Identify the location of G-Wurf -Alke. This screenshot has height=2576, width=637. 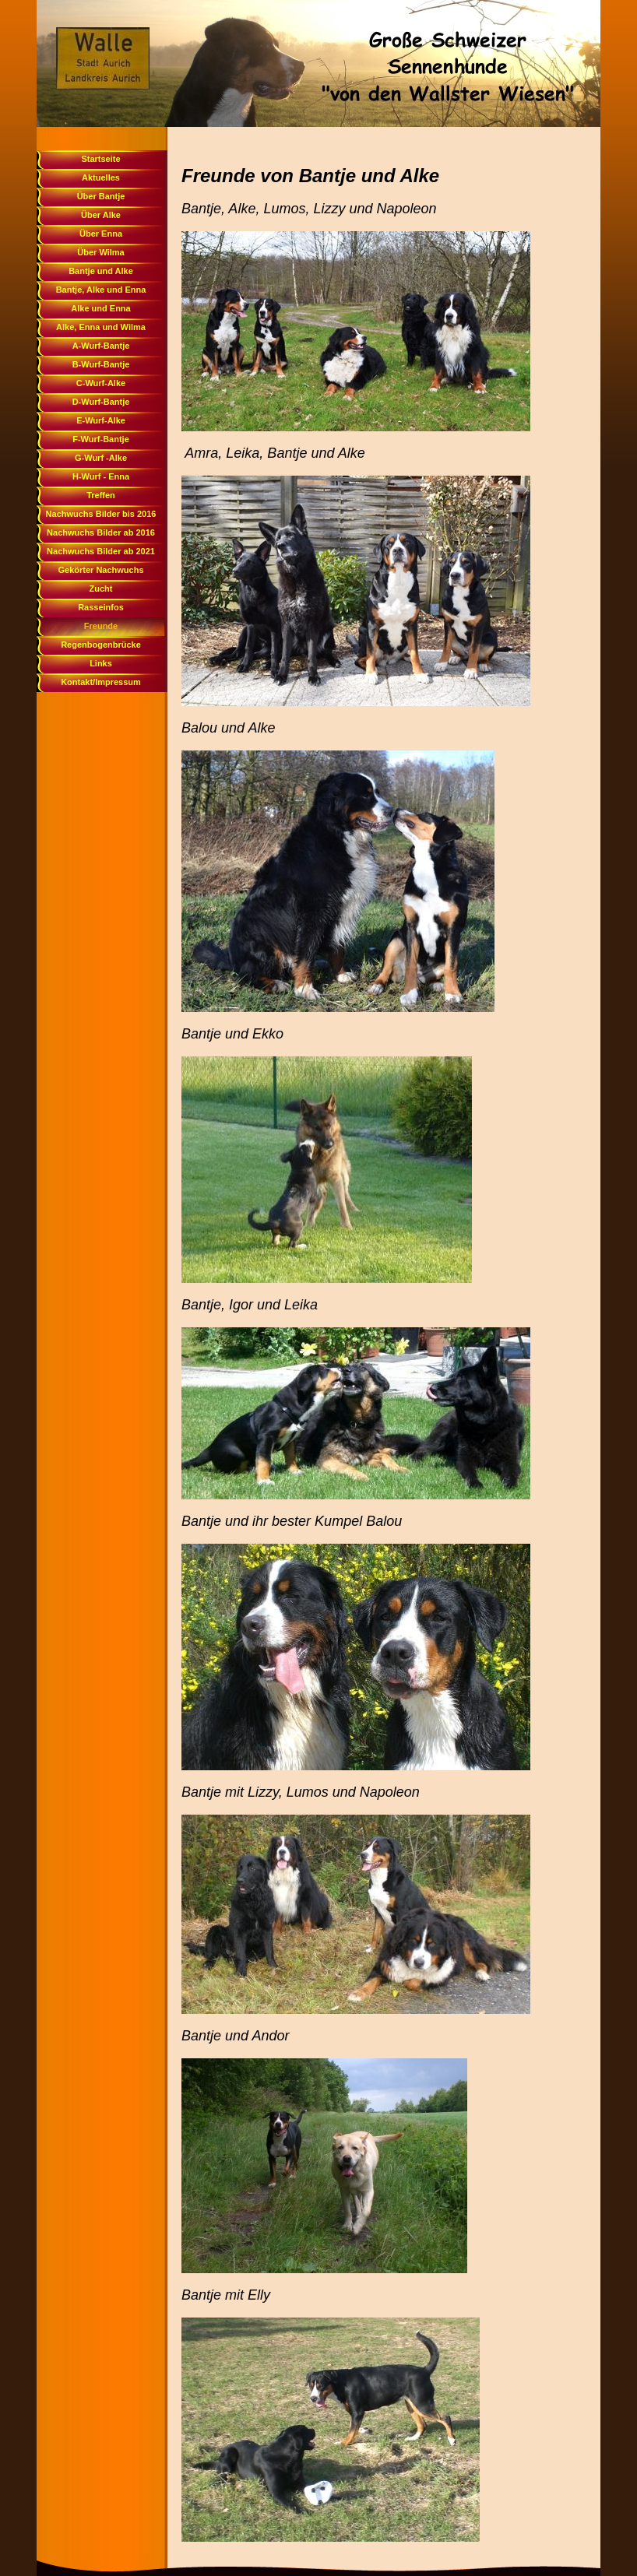
(101, 457).